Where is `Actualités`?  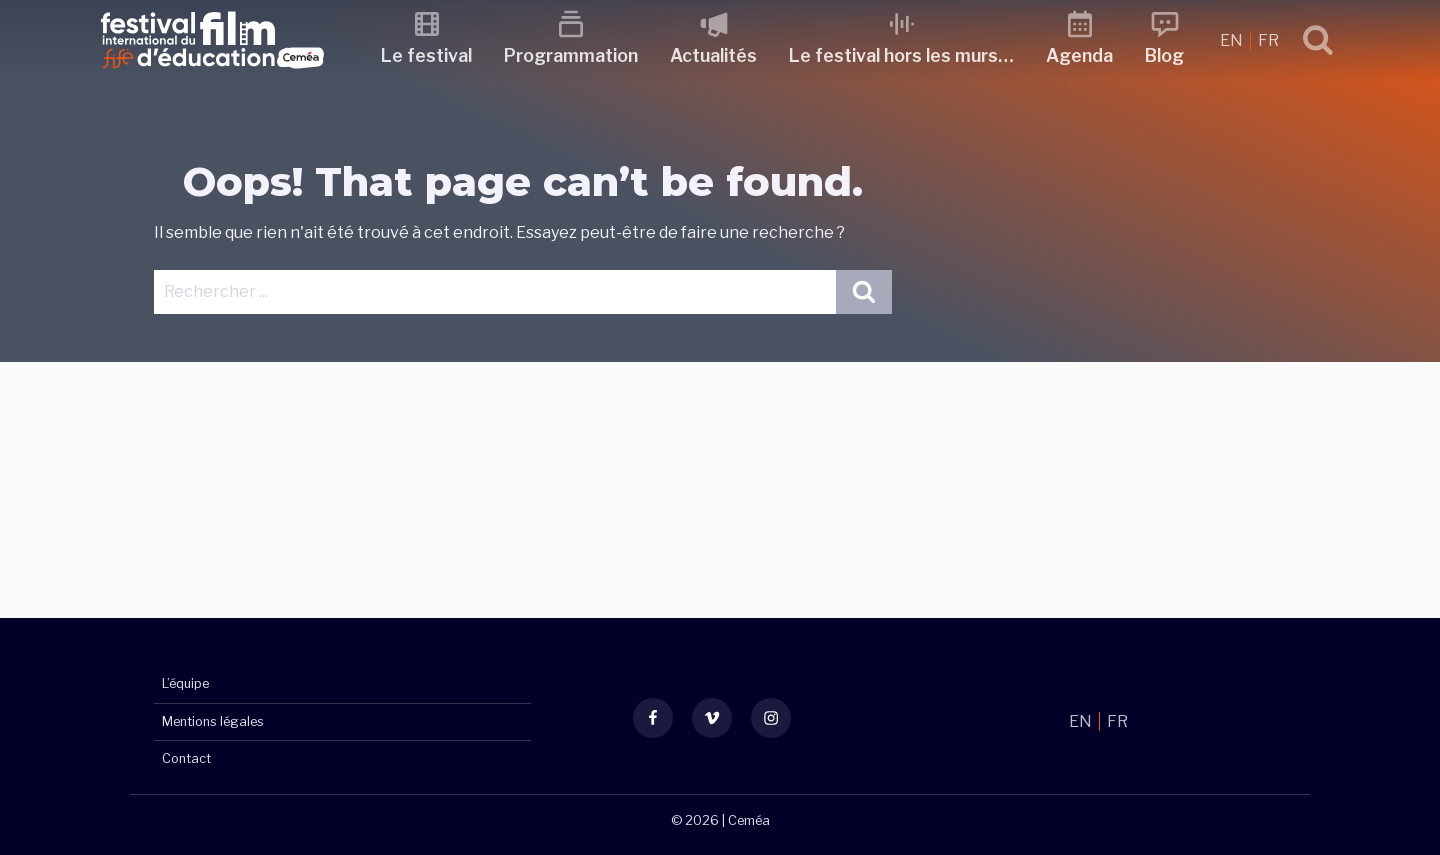
Actualités is located at coordinates (713, 55).